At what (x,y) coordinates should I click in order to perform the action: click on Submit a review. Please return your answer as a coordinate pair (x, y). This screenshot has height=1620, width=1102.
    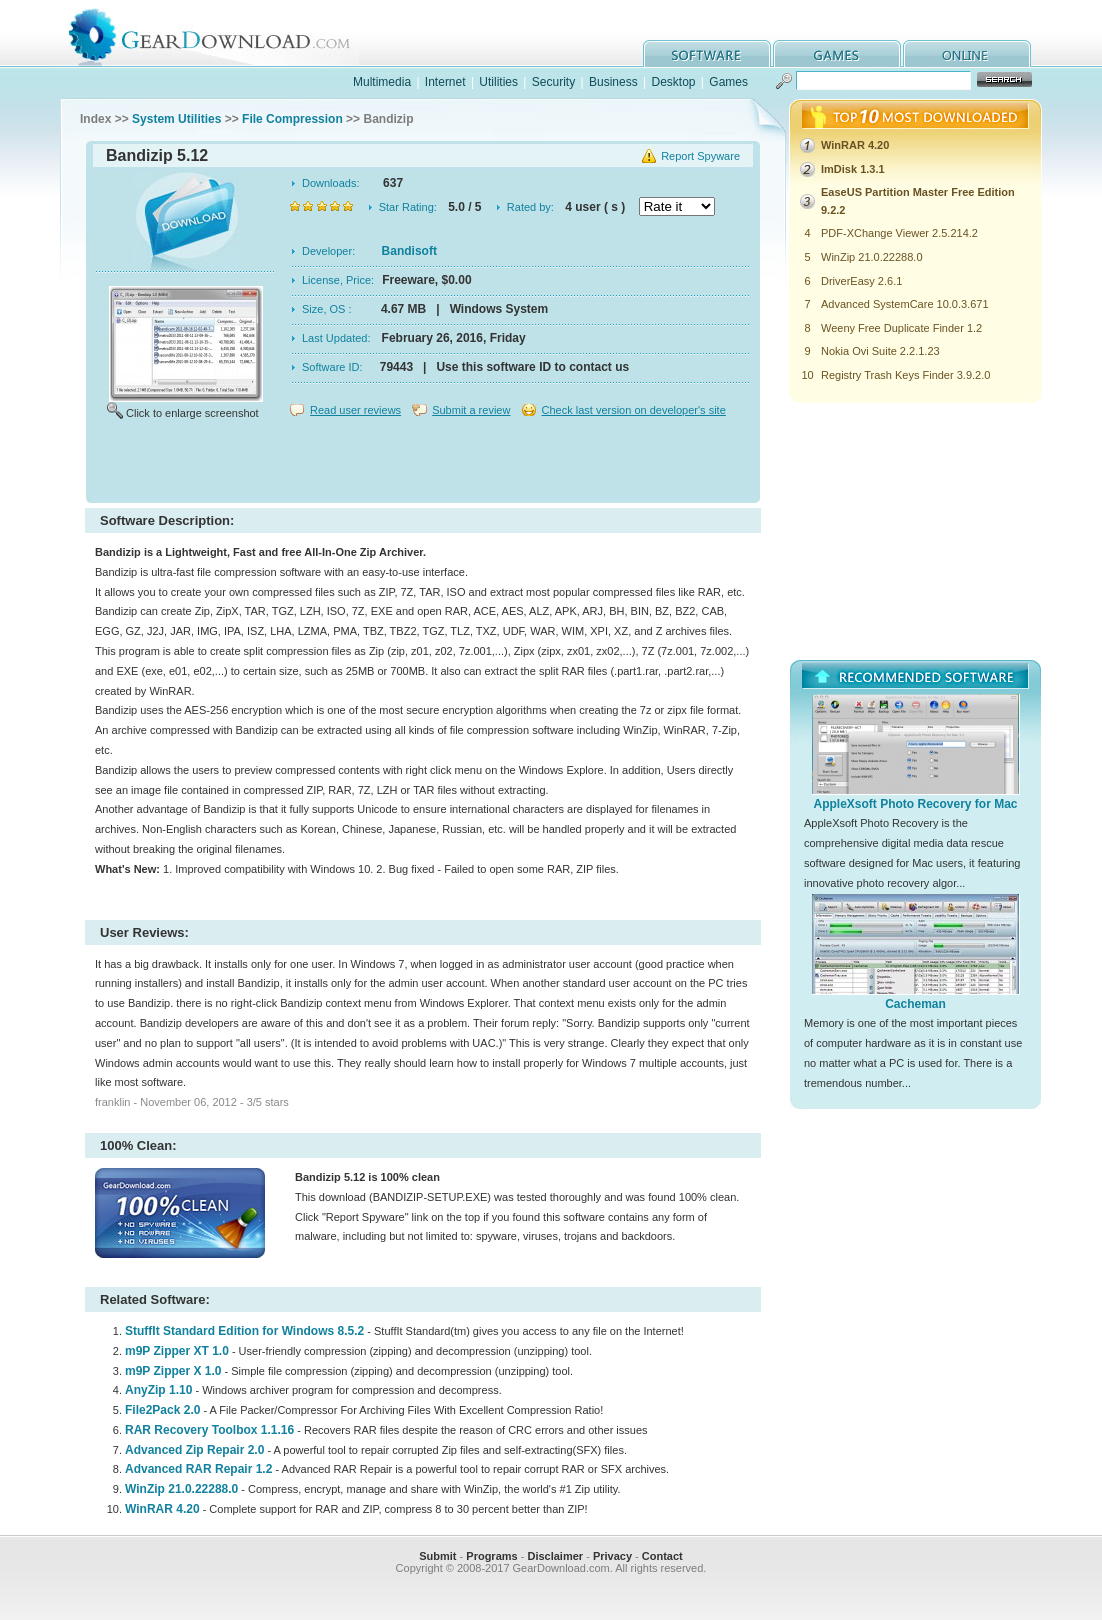
    Looking at the image, I should click on (471, 410).